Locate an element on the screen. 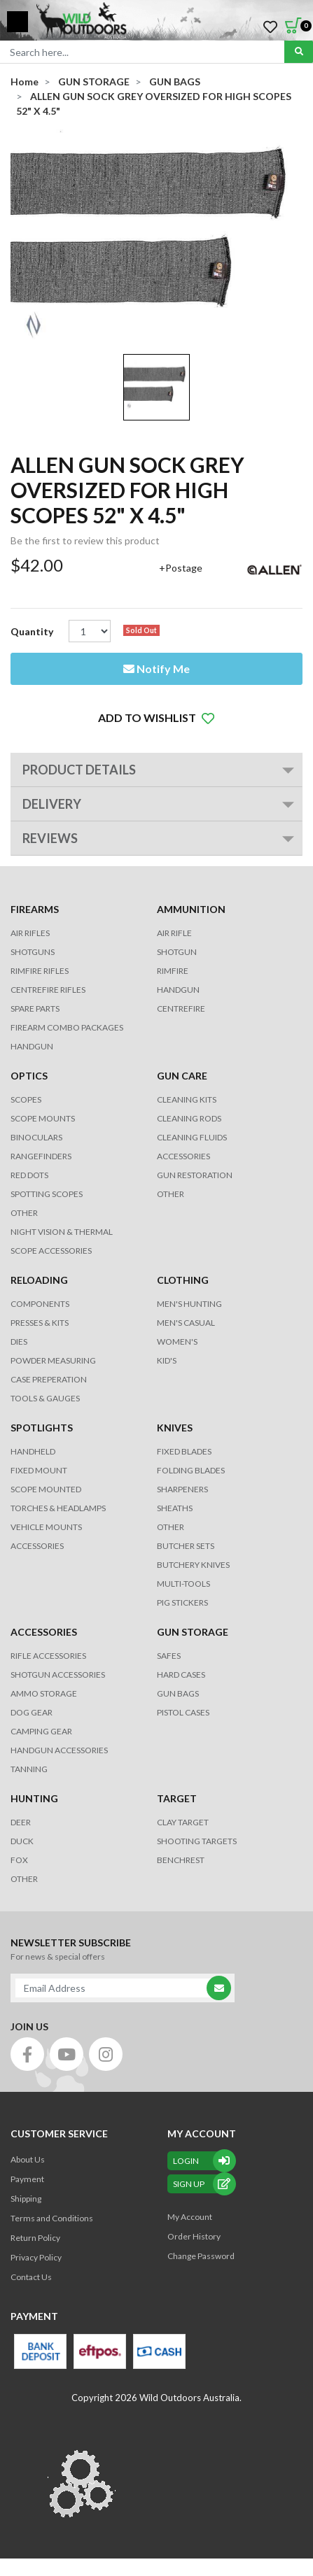 The height and width of the screenshot is (2576, 313). Other is located at coordinates (170, 1527).